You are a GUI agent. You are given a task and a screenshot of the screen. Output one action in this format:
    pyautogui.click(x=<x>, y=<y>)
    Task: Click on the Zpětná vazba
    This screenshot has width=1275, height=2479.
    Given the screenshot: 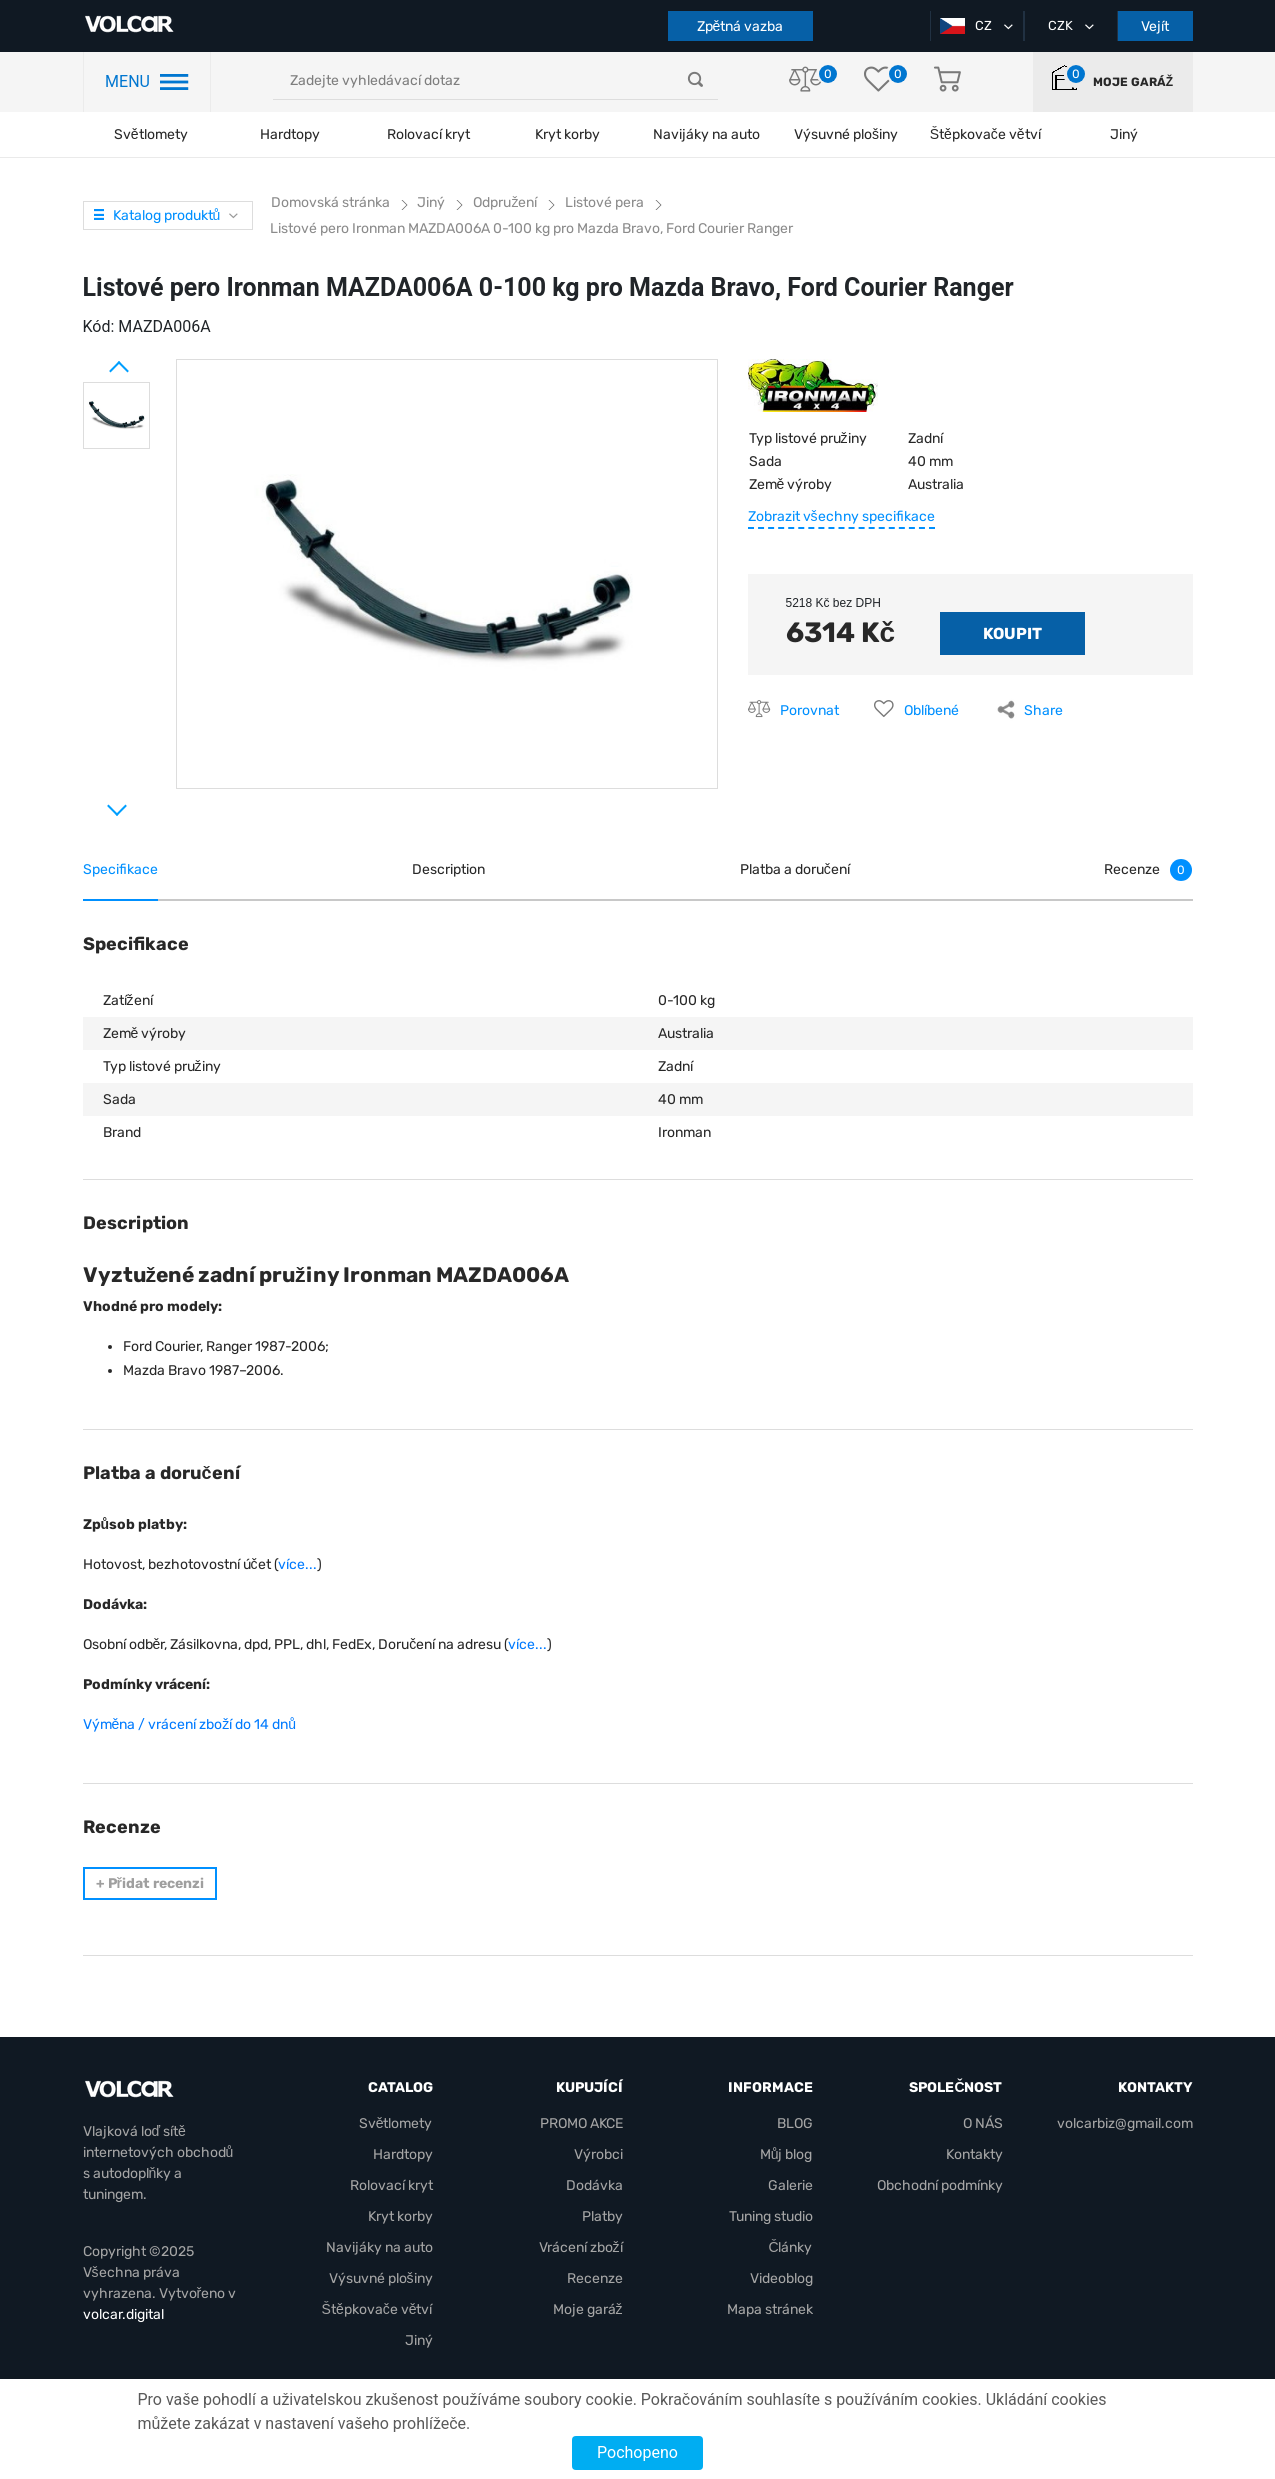 What is the action you would take?
    pyautogui.click(x=740, y=26)
    